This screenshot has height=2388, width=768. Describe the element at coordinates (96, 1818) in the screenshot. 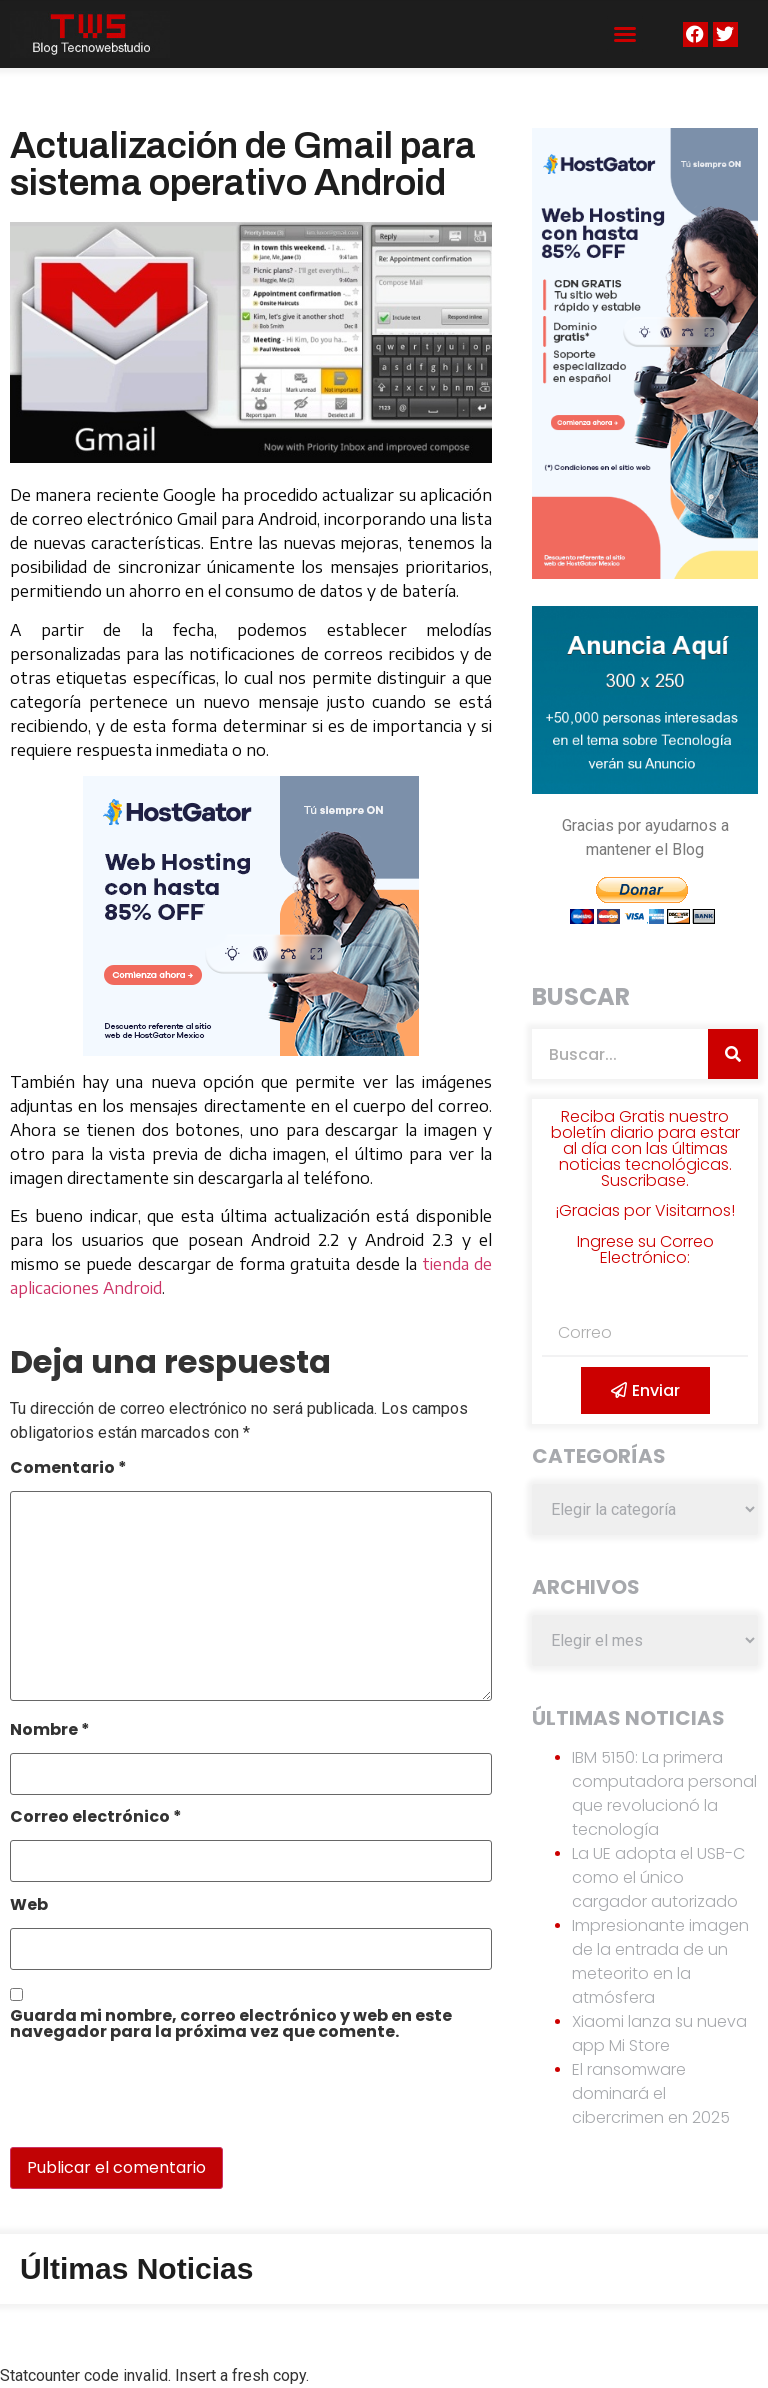

I see `Correo electrónico` at that location.